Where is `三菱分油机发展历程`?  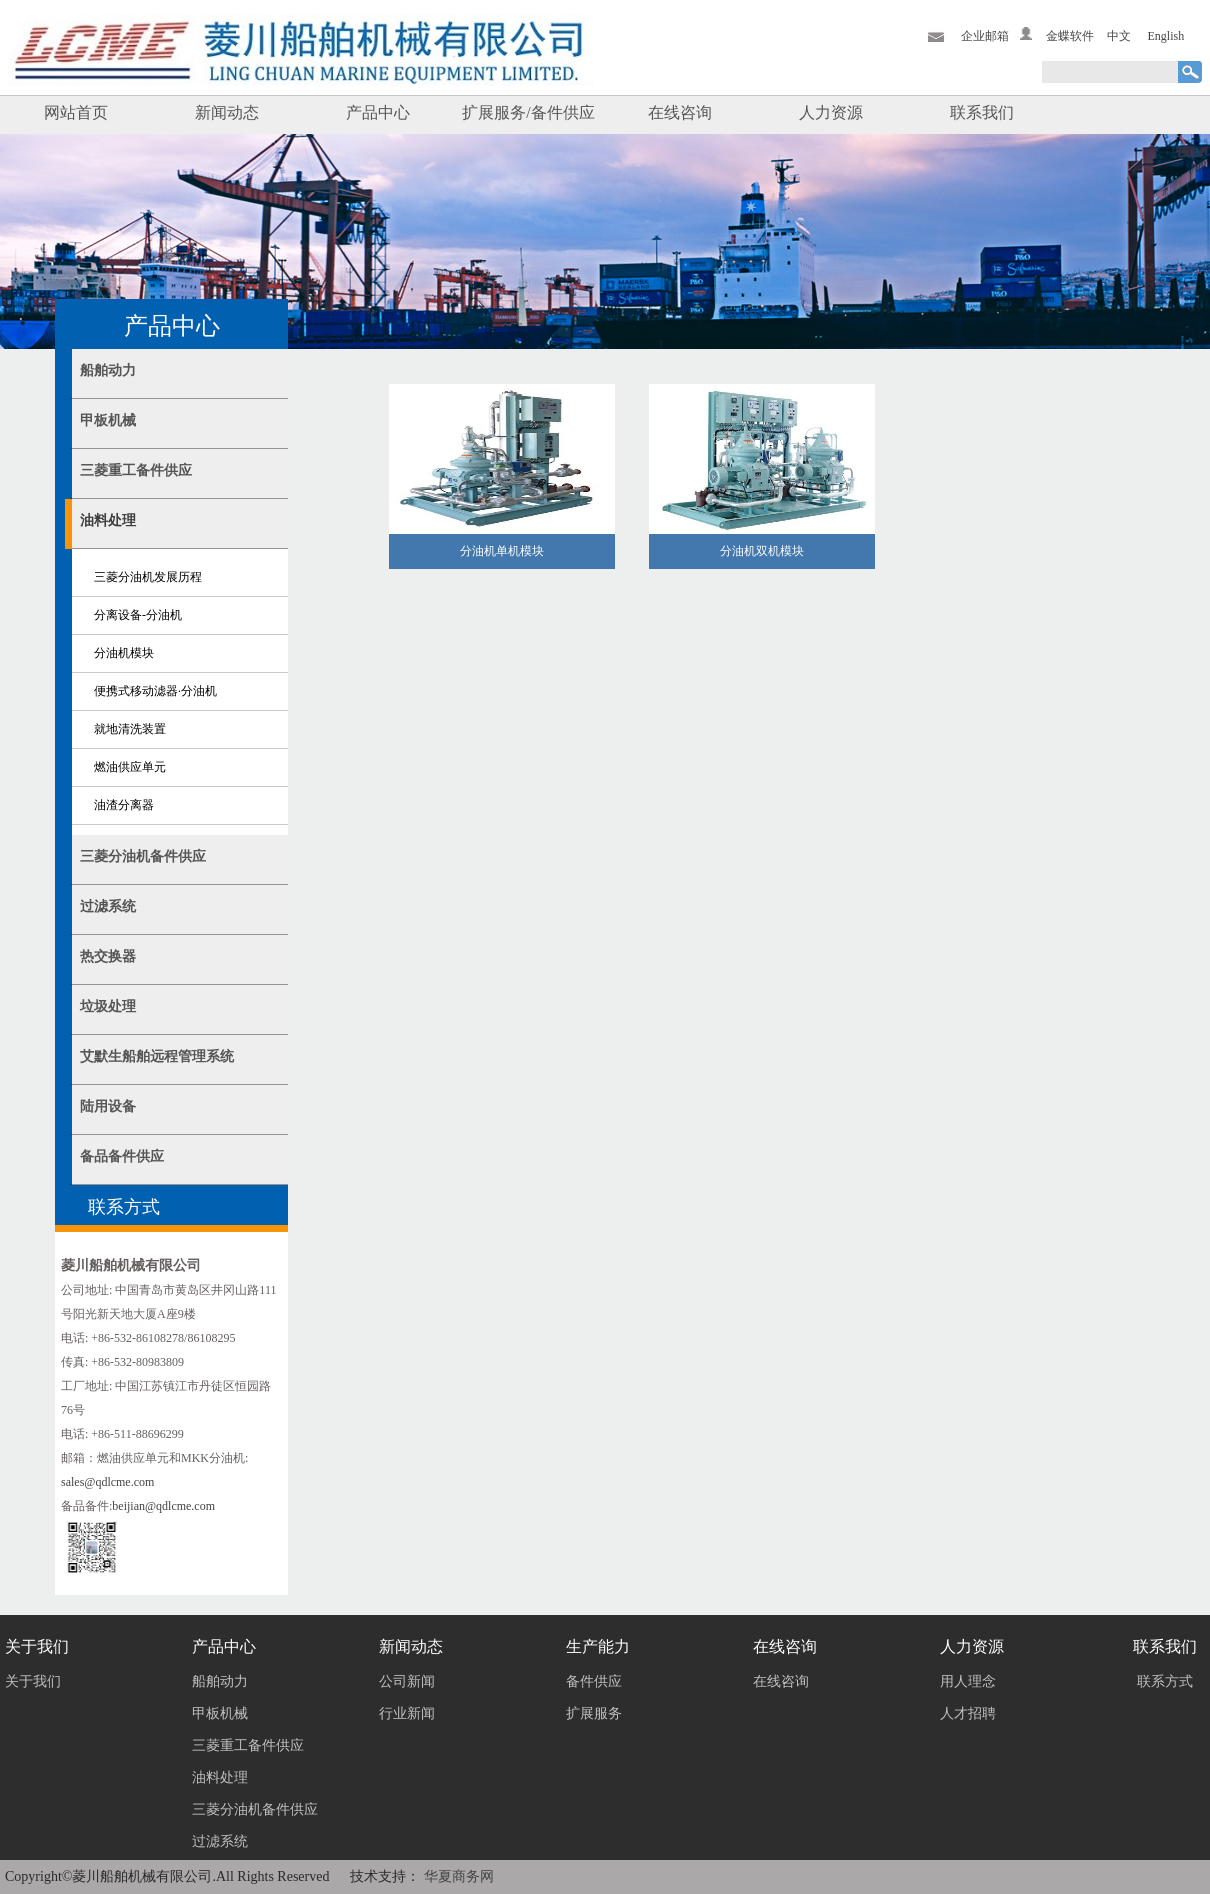
三菱分油机发展历程 is located at coordinates (148, 577).